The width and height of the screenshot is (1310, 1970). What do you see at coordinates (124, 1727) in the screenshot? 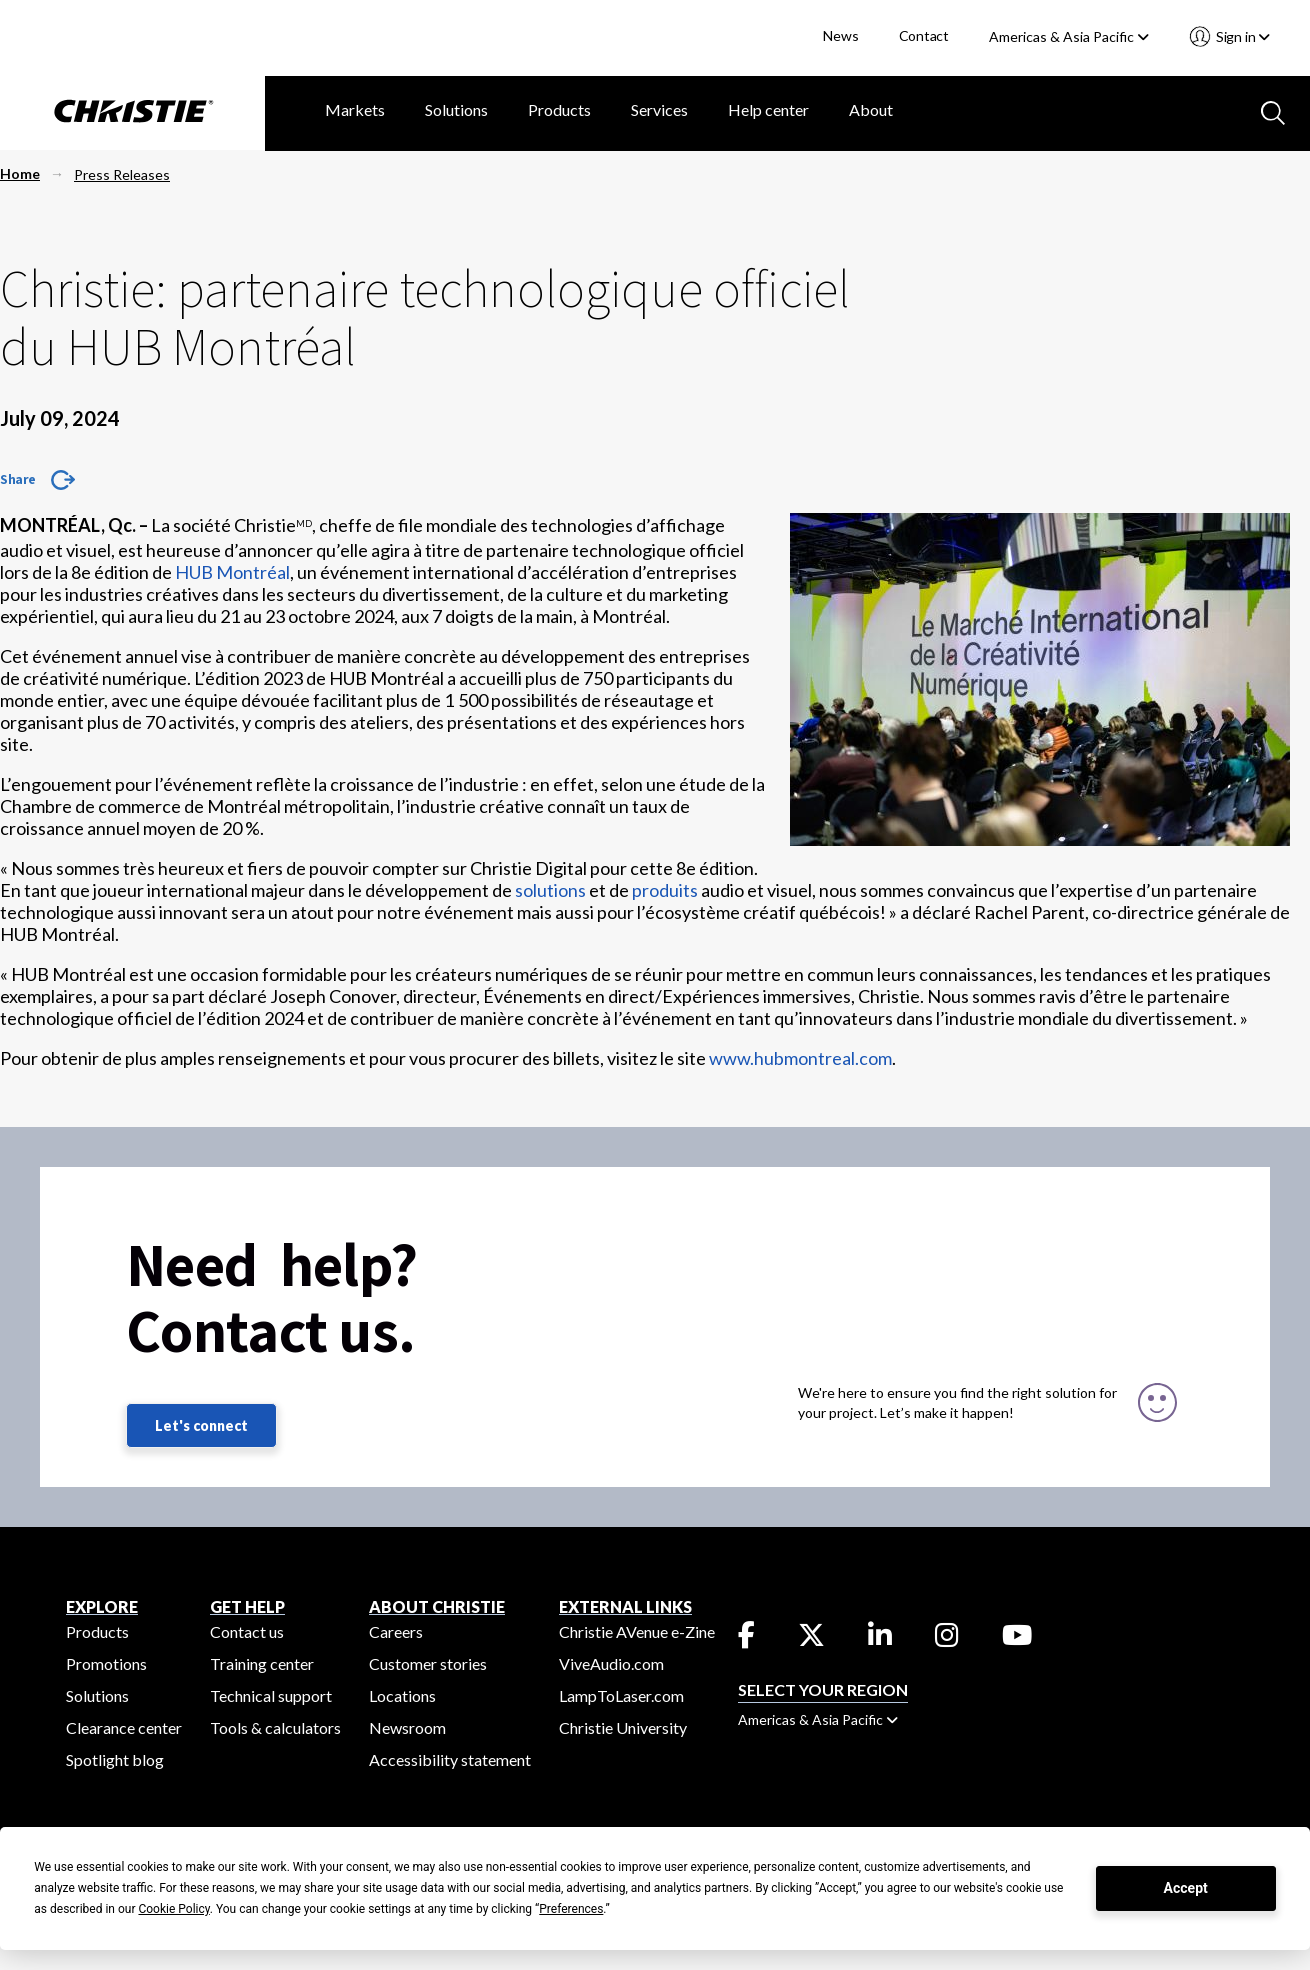
I see `Clearance center` at bounding box center [124, 1727].